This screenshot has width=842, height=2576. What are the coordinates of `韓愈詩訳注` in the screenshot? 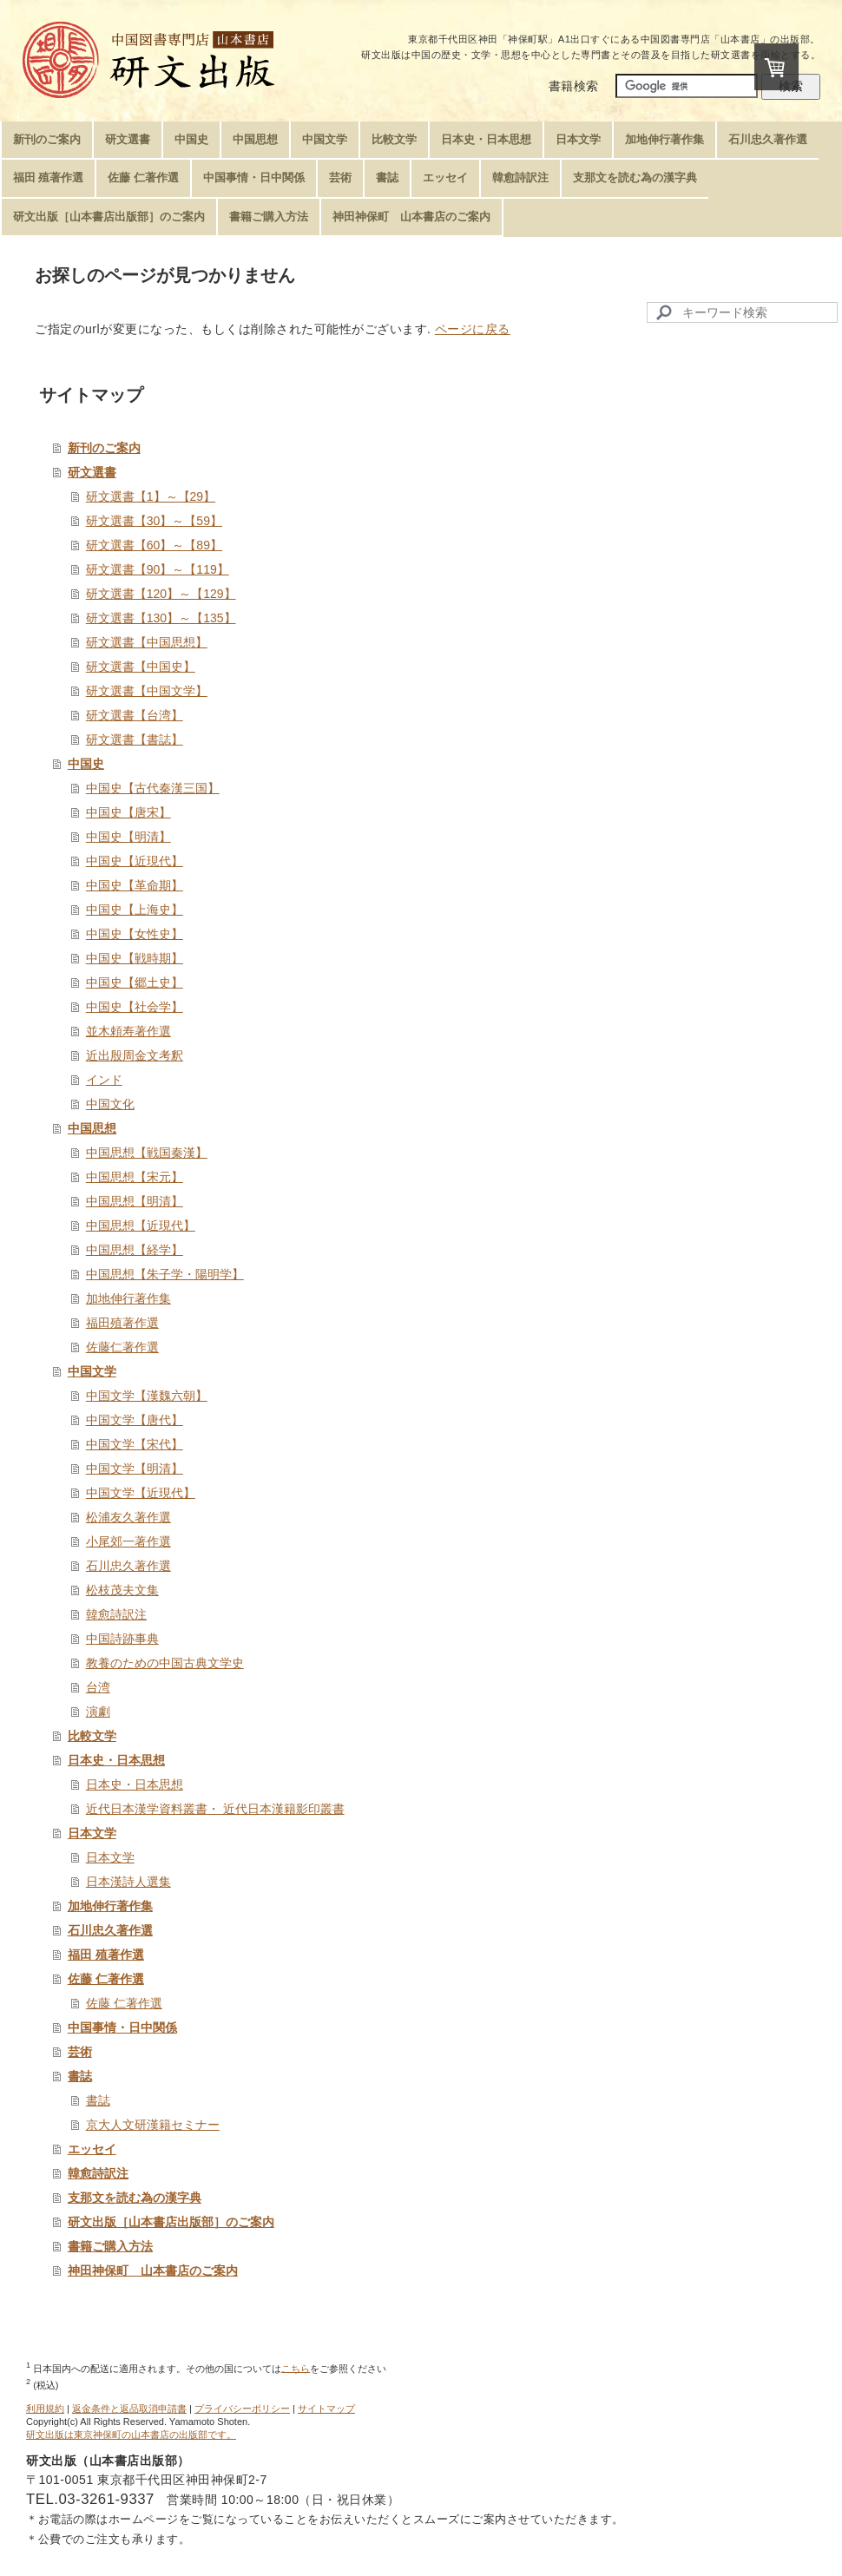 It's located at (116, 1614).